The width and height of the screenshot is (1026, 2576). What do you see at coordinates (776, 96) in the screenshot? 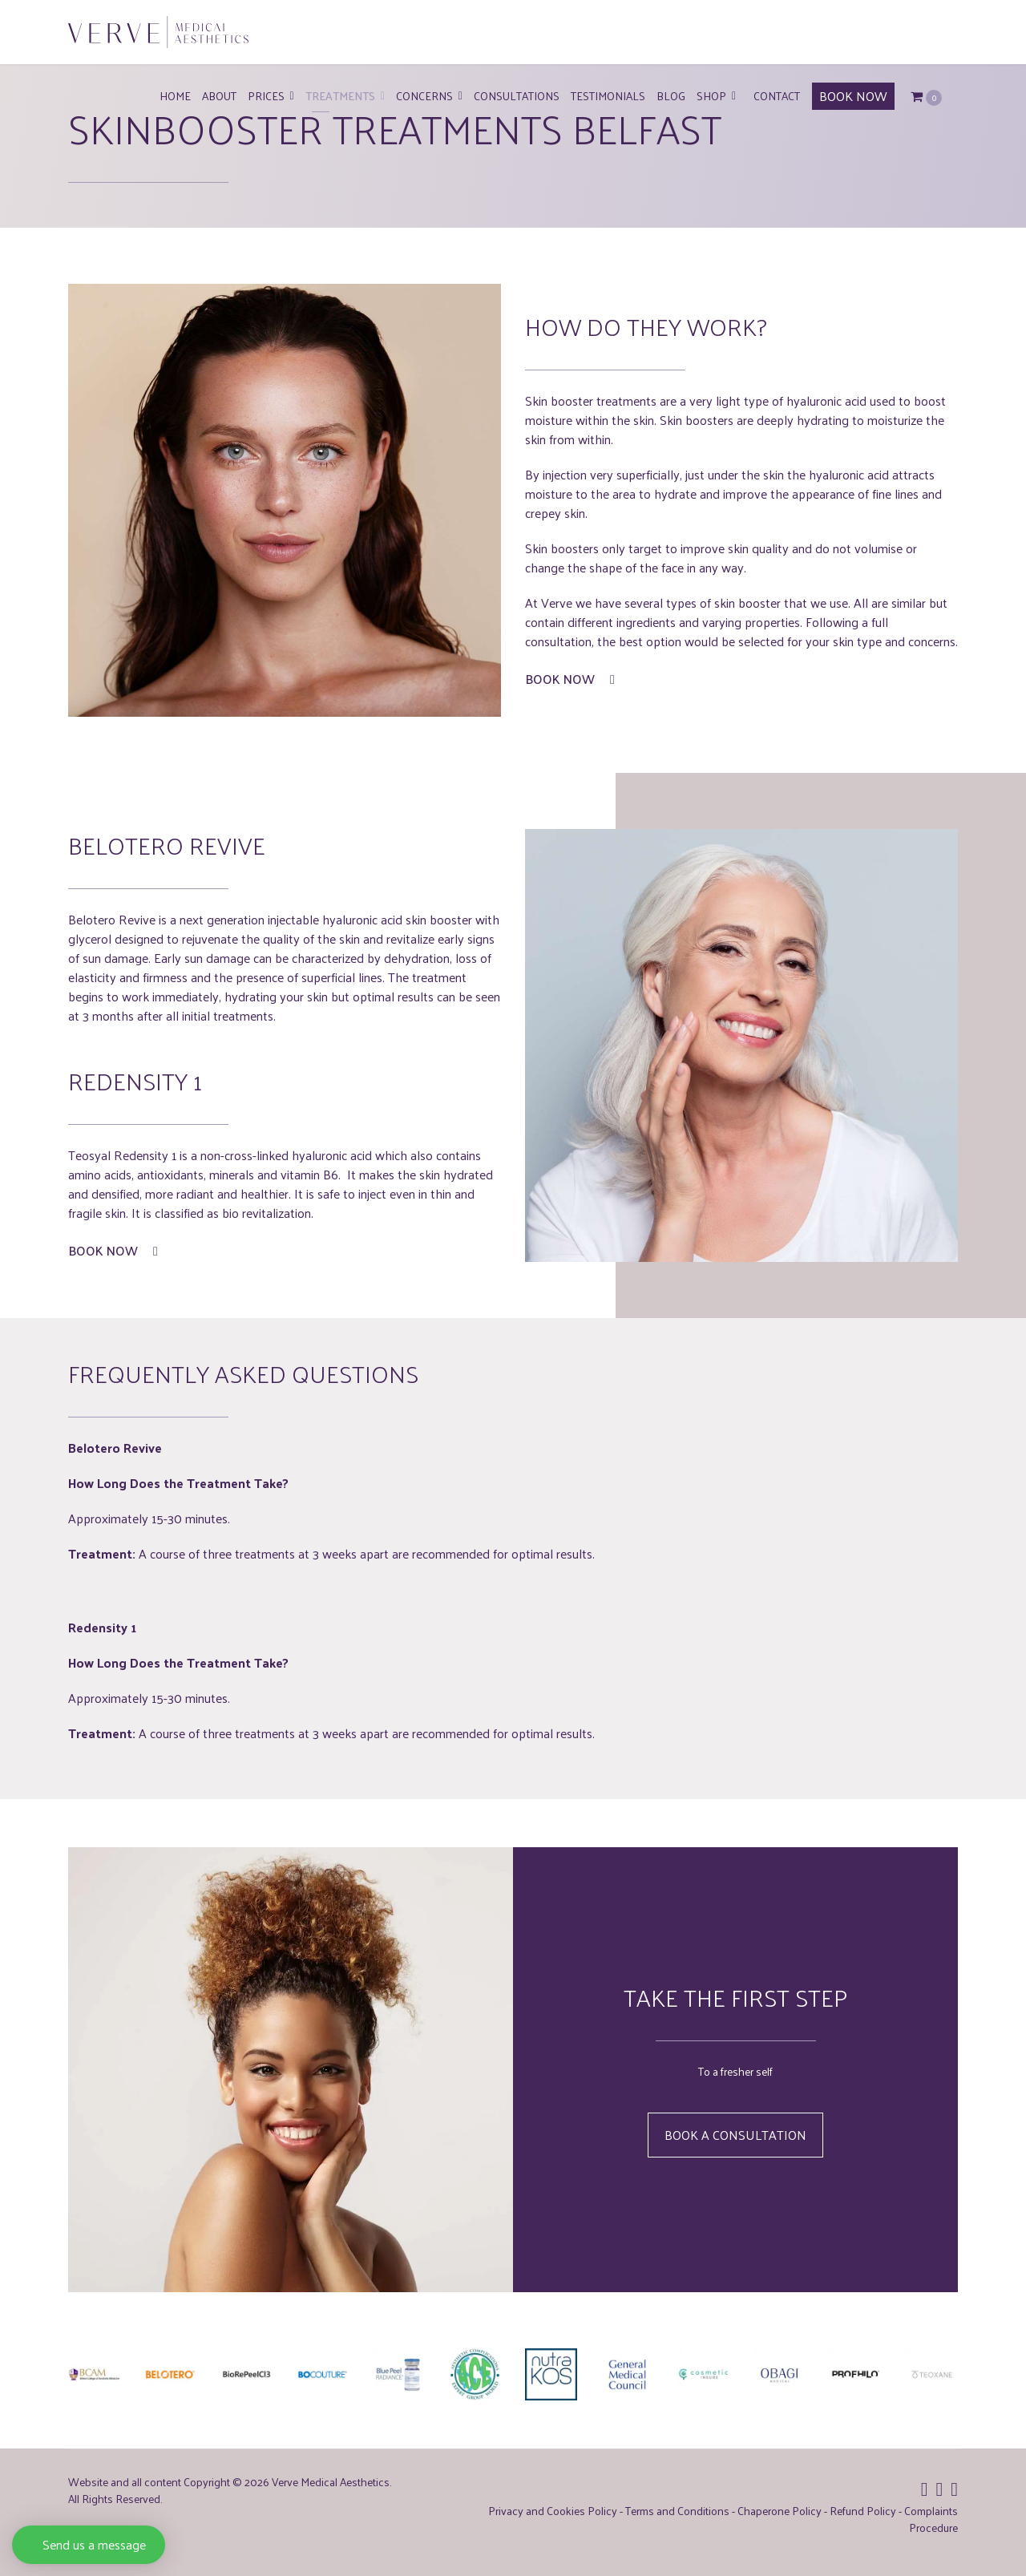
I see `Contact` at bounding box center [776, 96].